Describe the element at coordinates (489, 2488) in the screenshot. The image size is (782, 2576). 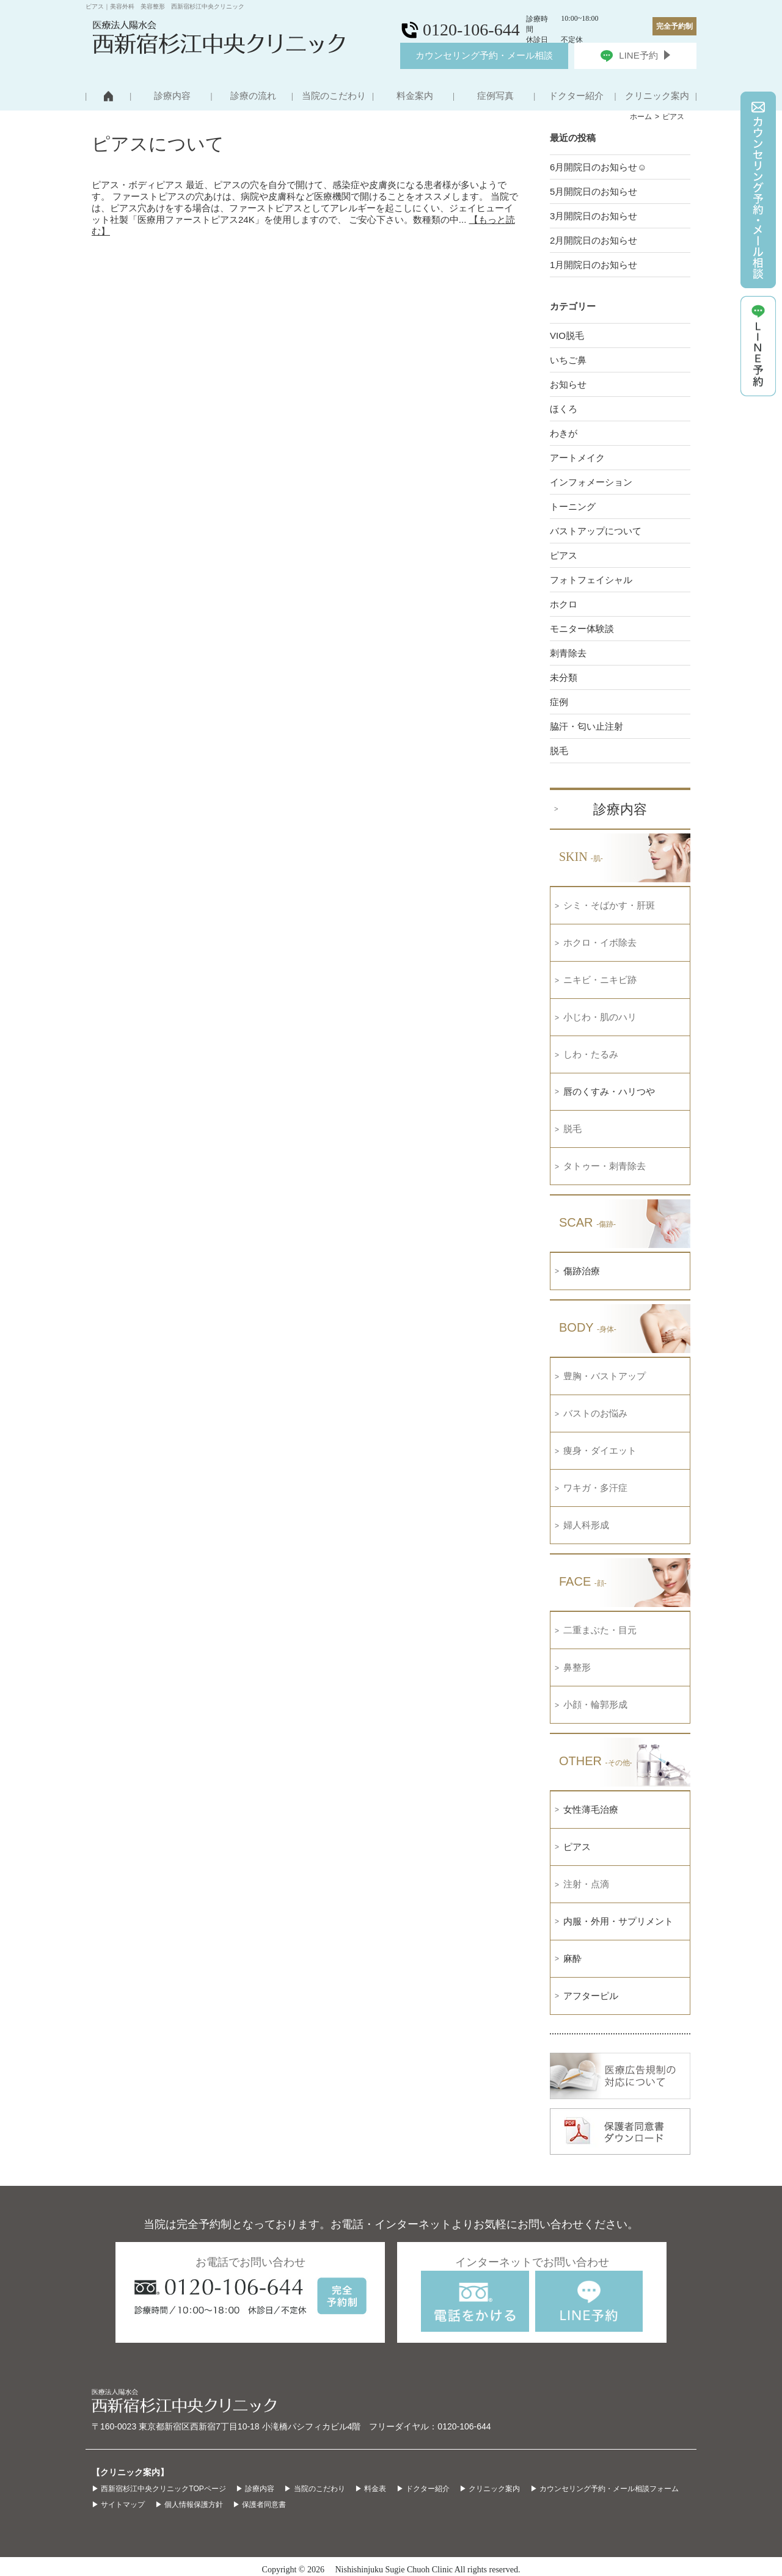
I see `▶ クリニック案内` at that location.